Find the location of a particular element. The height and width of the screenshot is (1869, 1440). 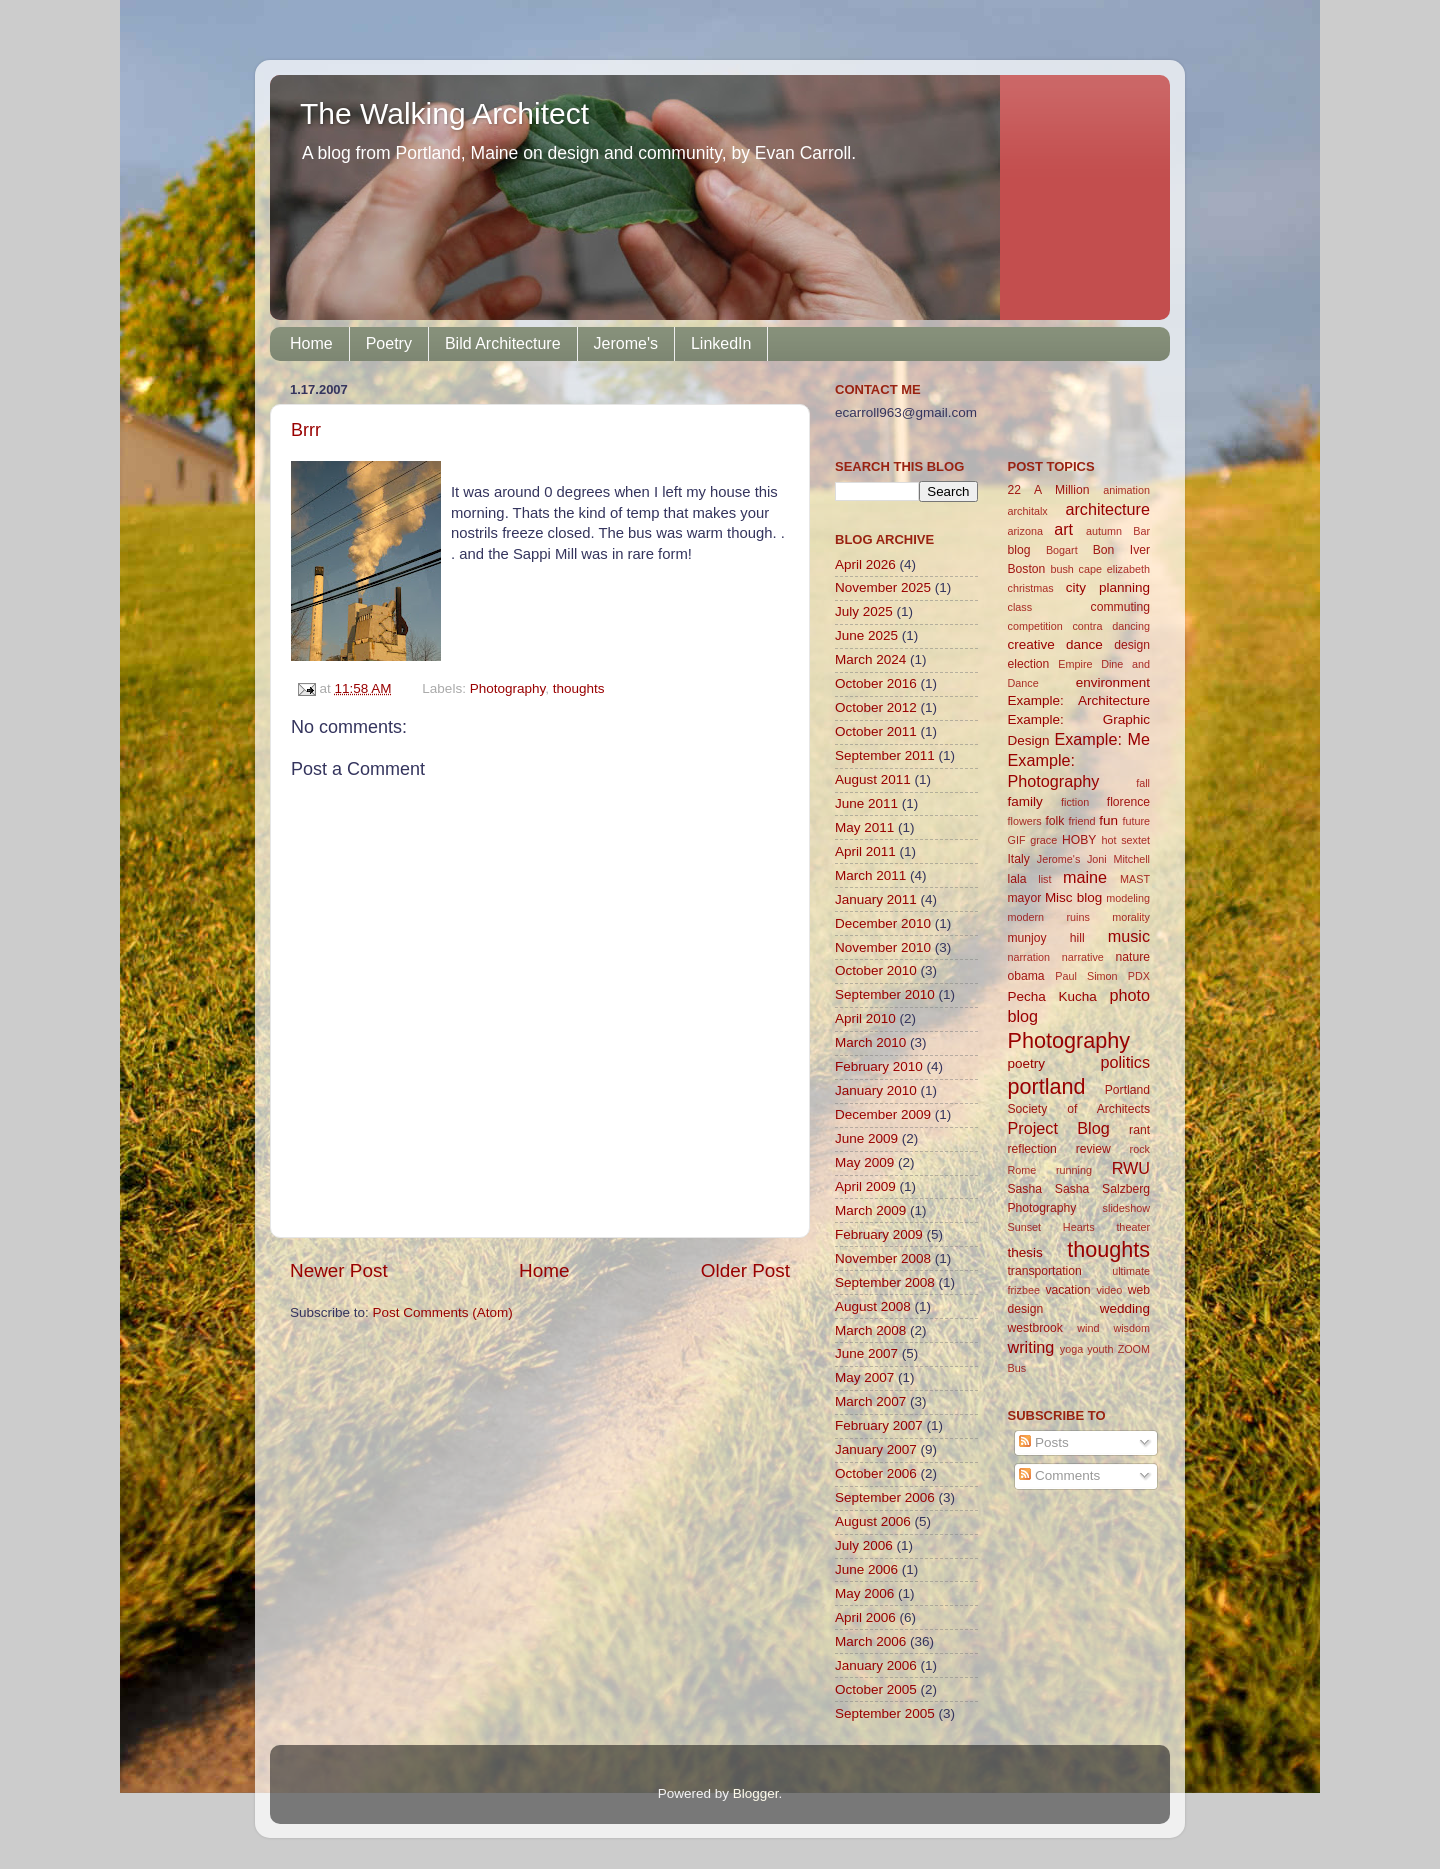

Bar is located at coordinates (1141, 531).